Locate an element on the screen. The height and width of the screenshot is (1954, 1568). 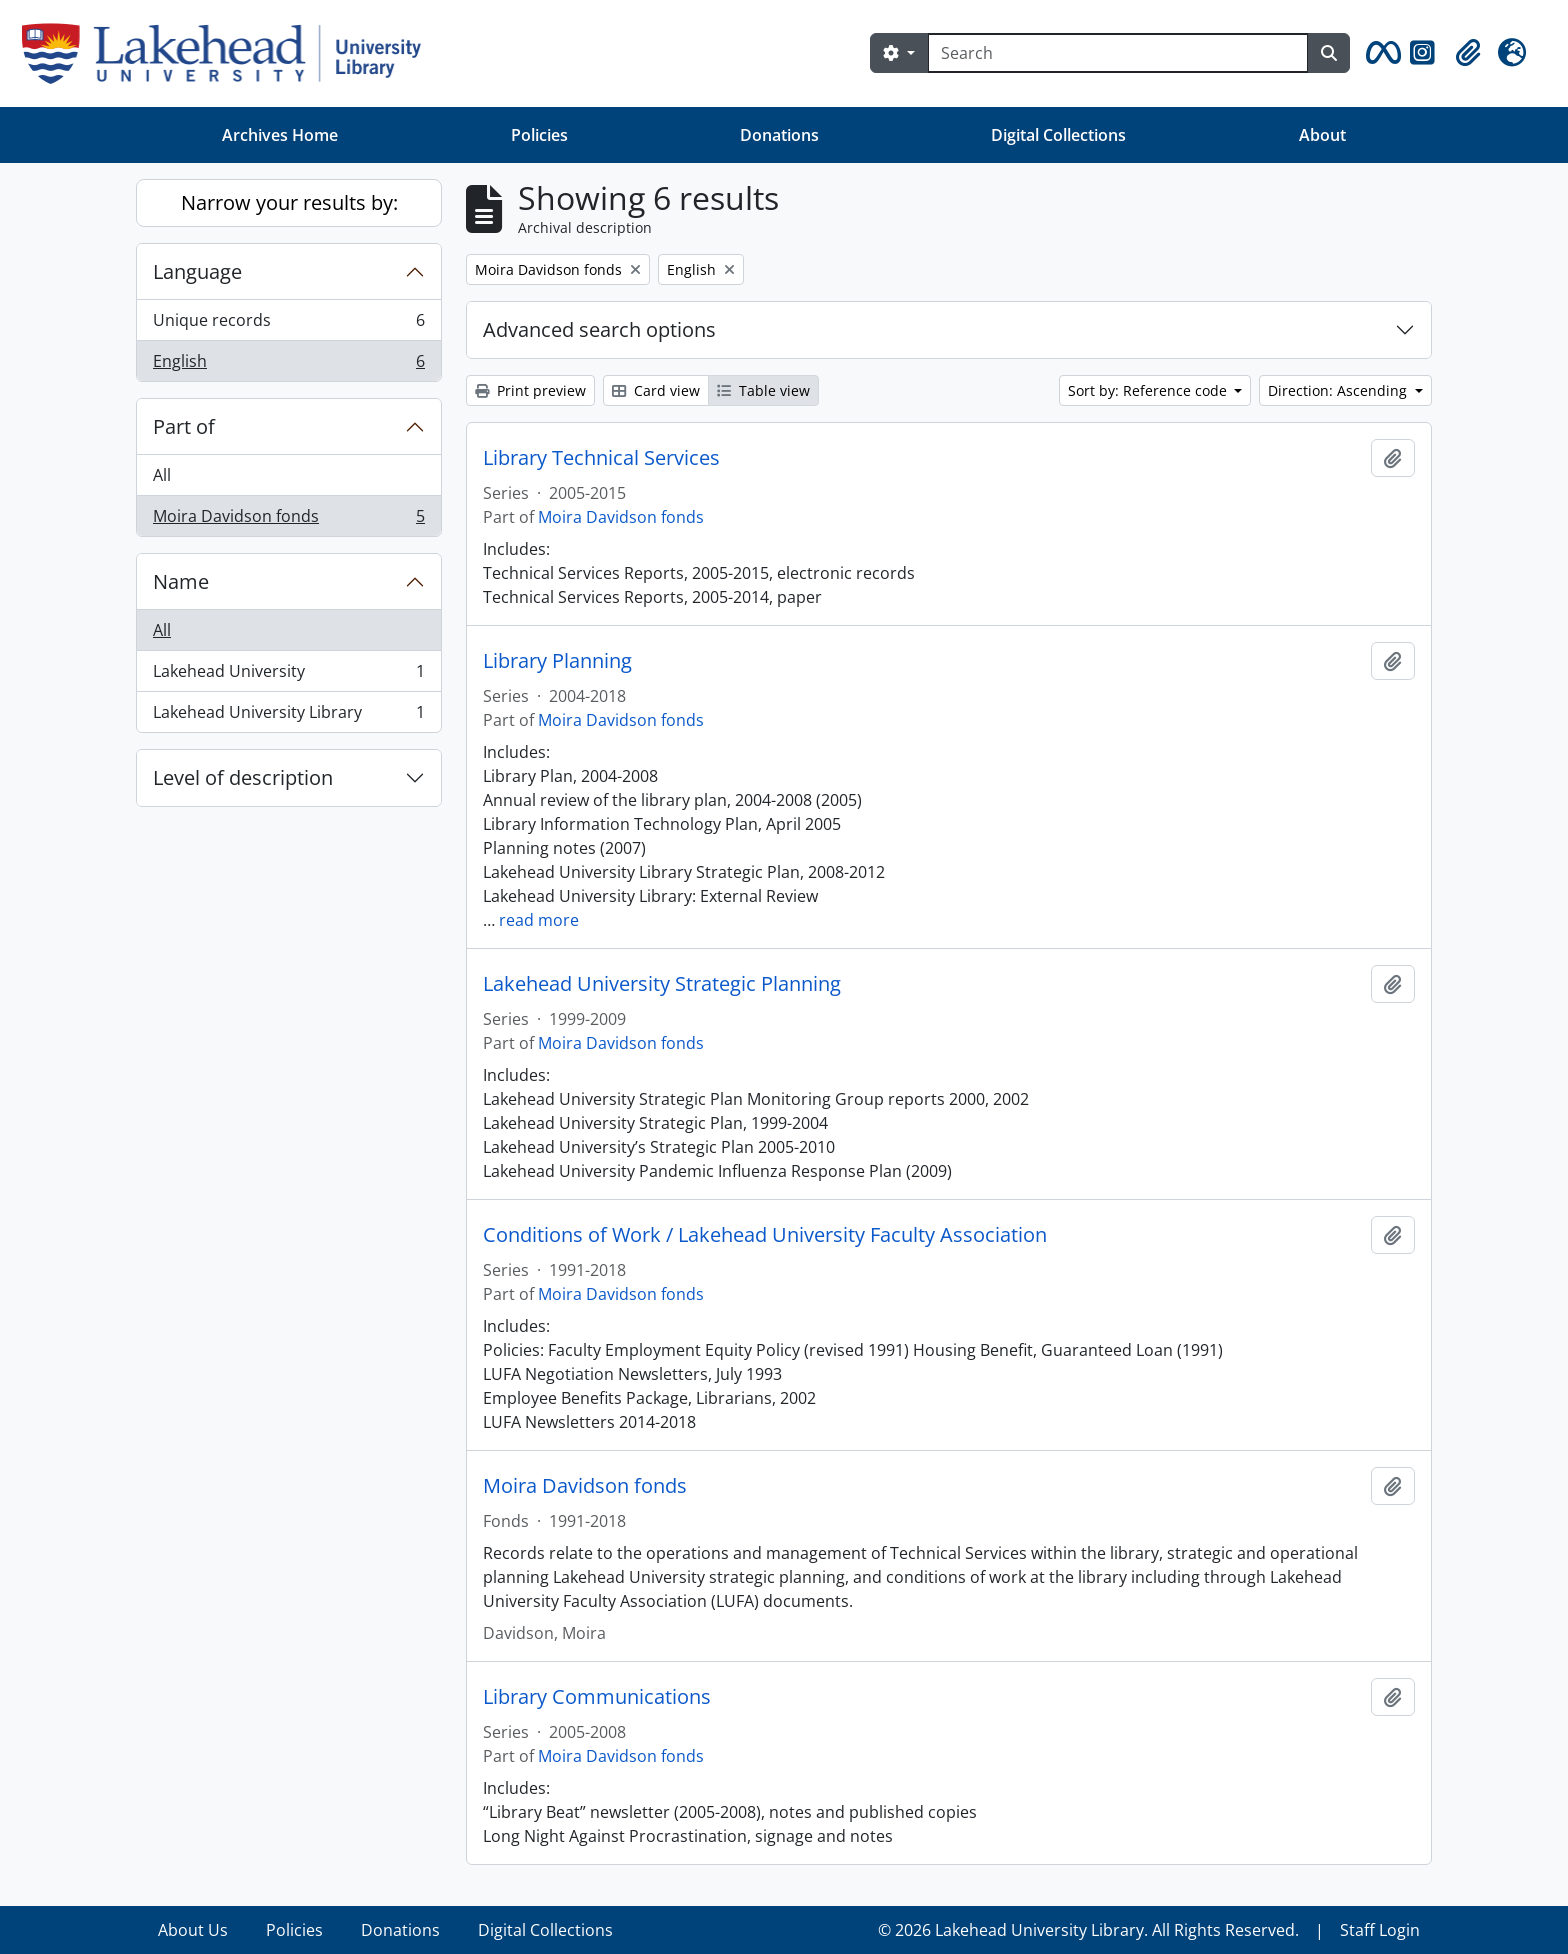
Lakehead University Library is located at coordinates (288, 716).